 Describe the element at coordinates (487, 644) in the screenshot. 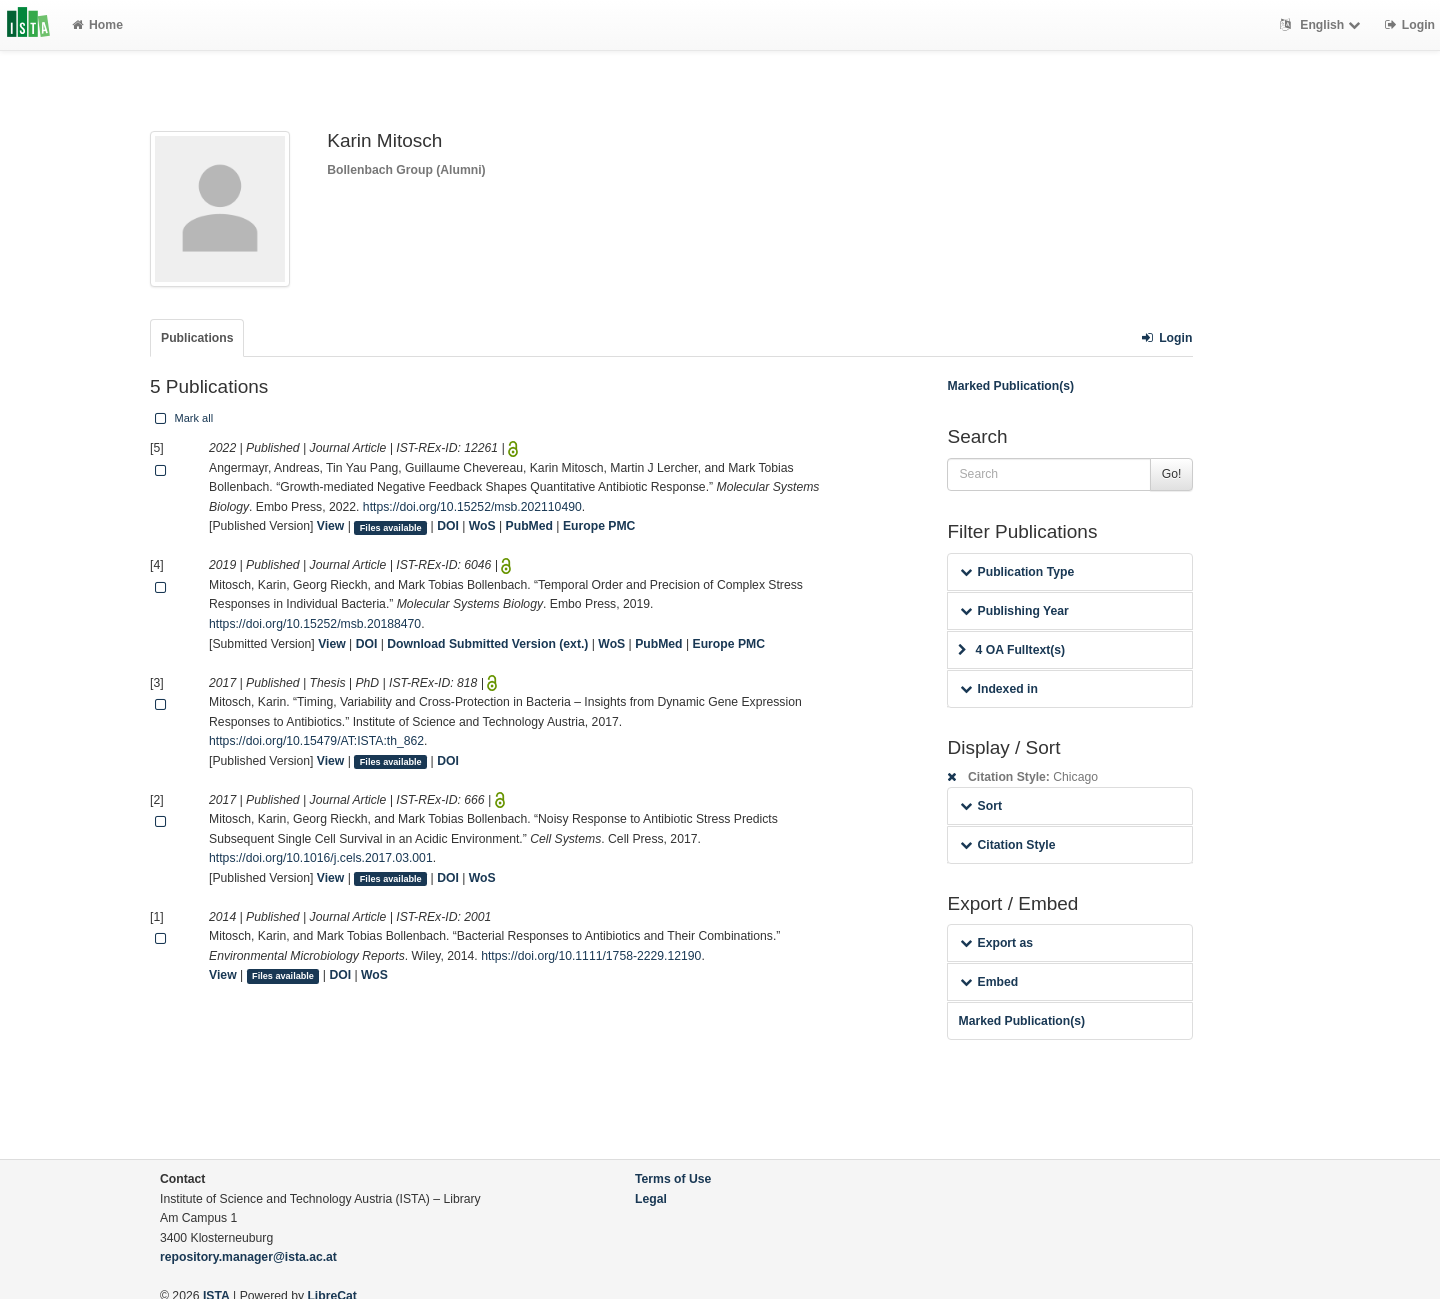

I see `Download Submitted Version (ext.)` at that location.